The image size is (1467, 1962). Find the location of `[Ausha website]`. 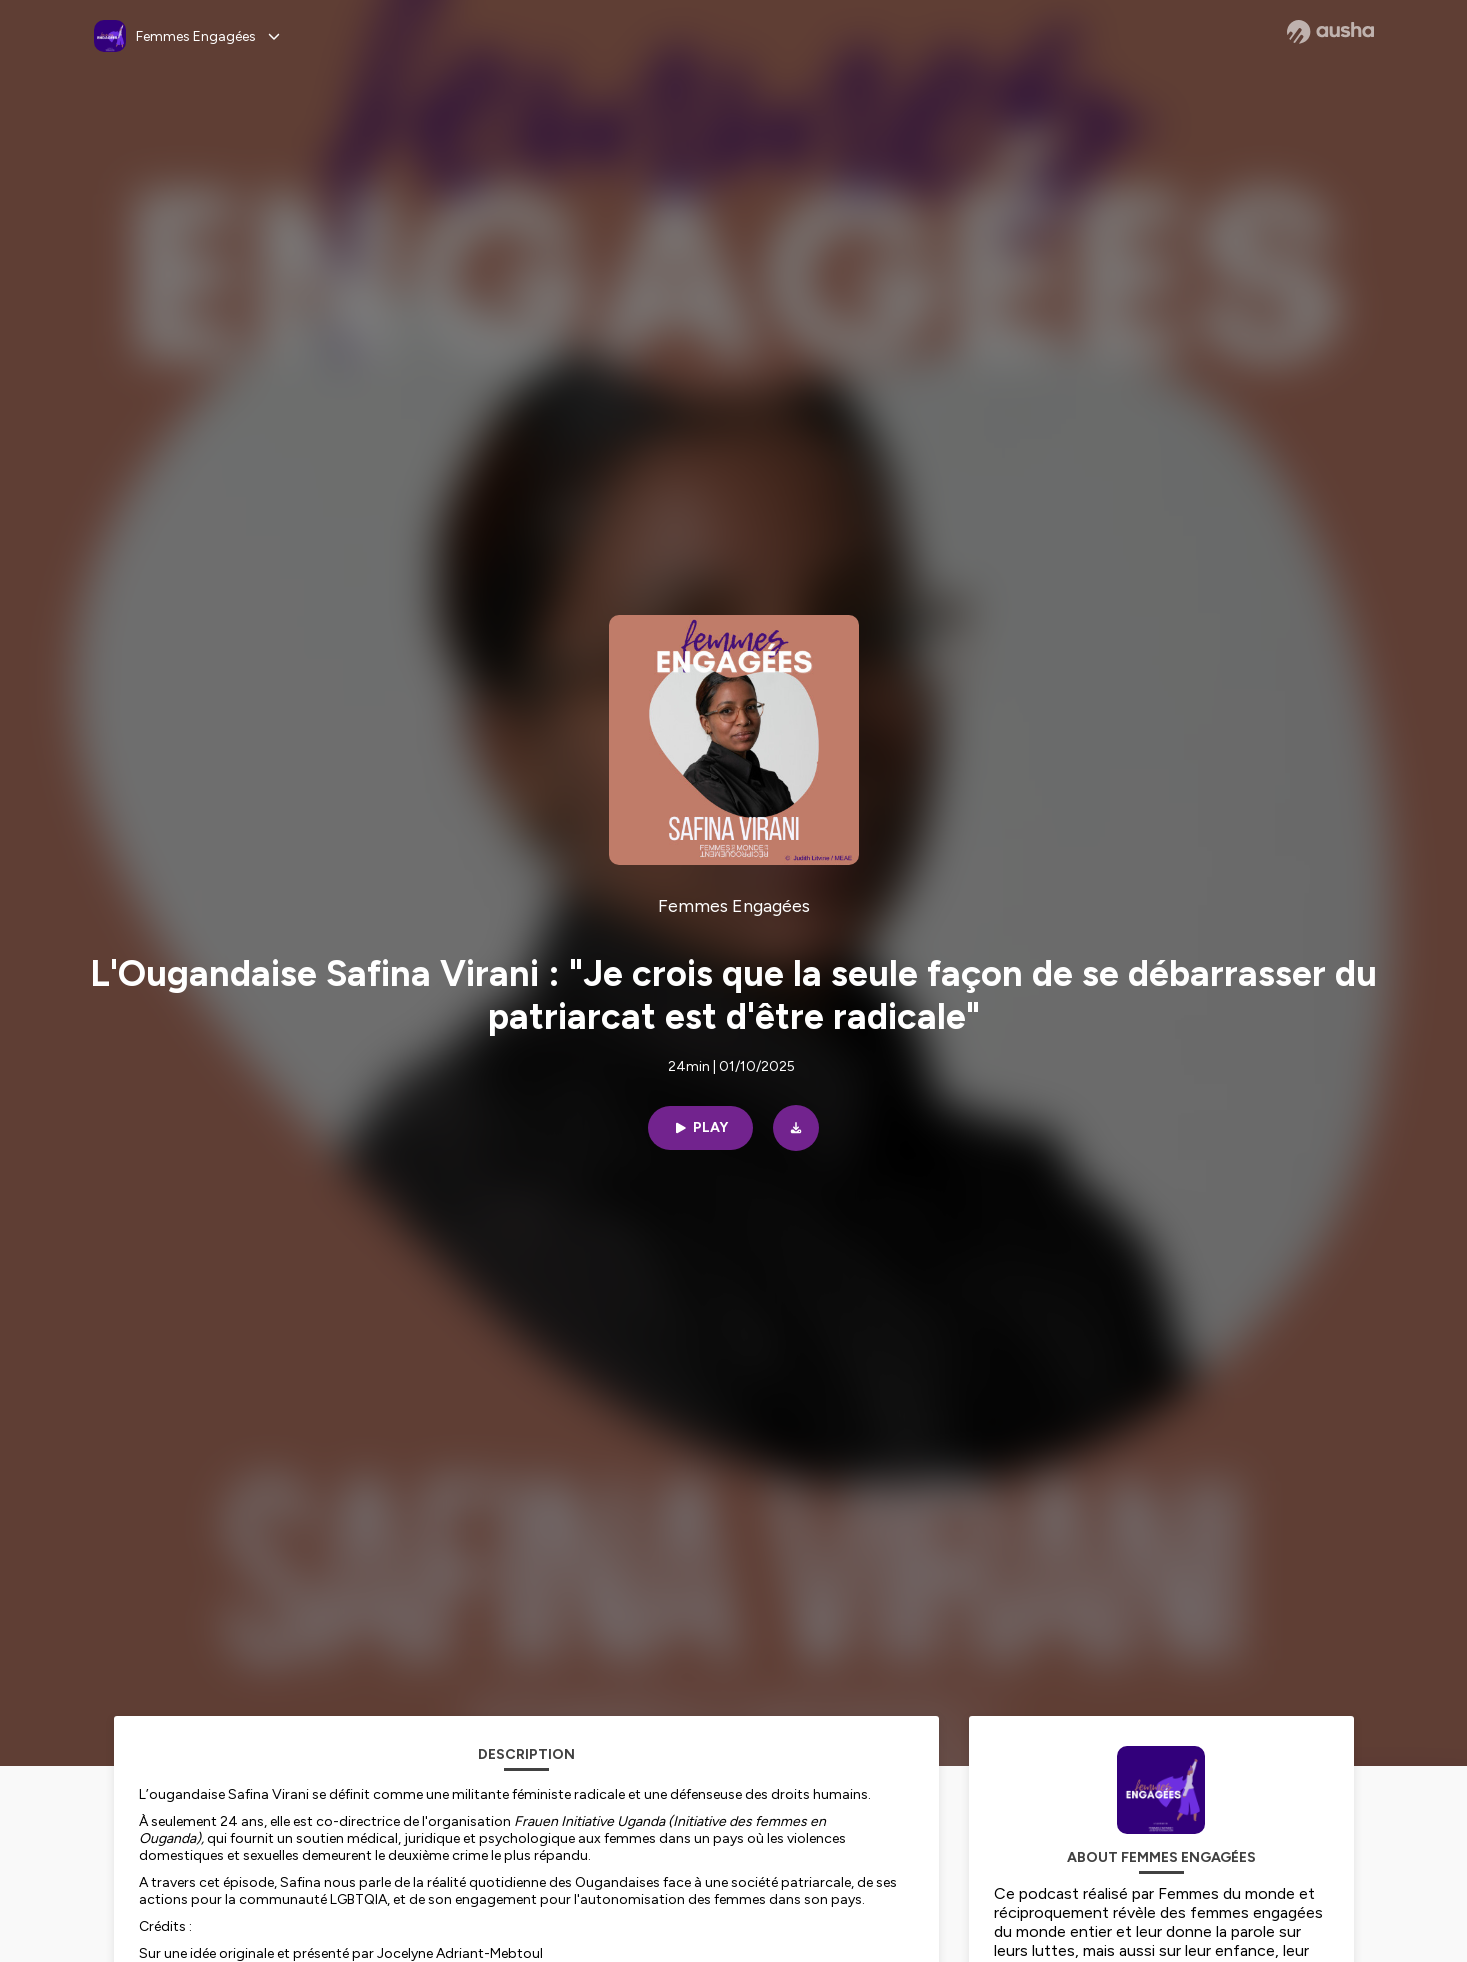

[Ausha website] is located at coordinates (1330, 32).